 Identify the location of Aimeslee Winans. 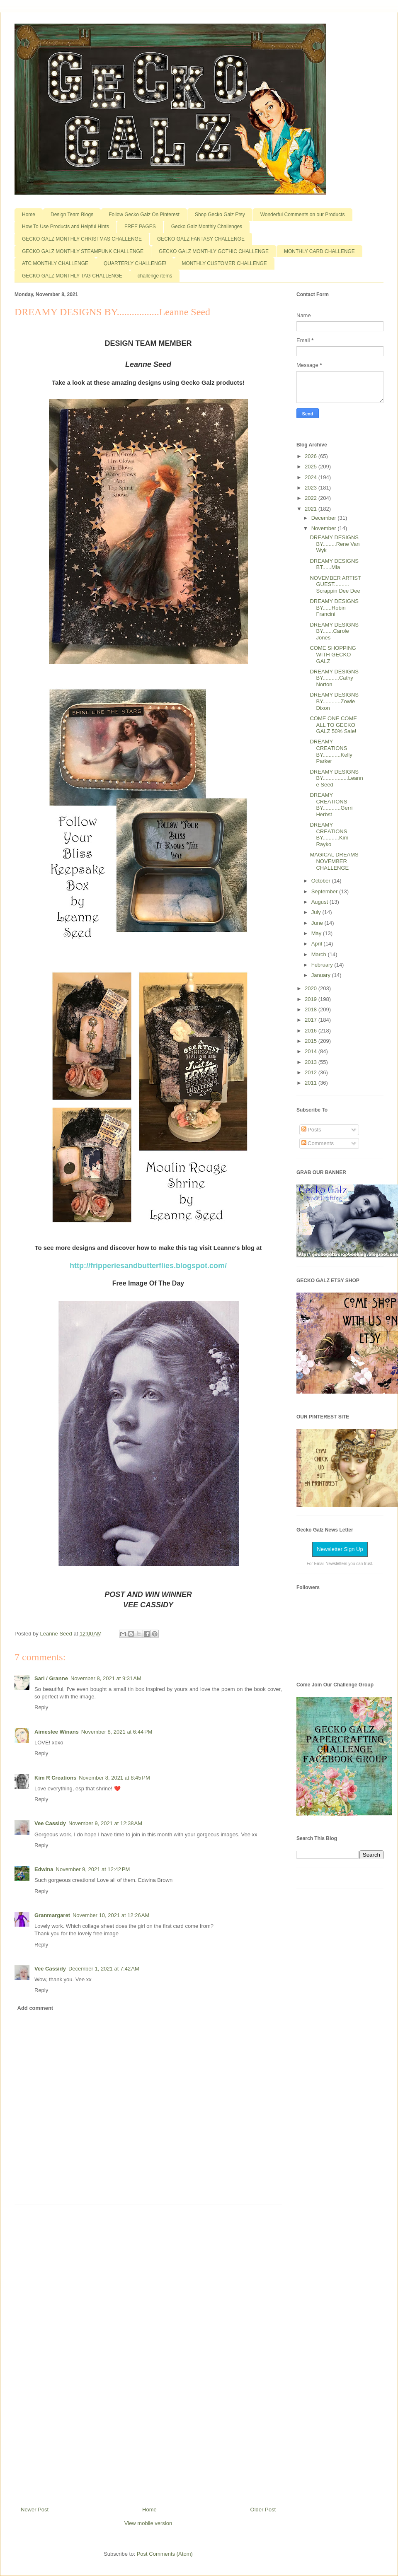
(56, 1732).